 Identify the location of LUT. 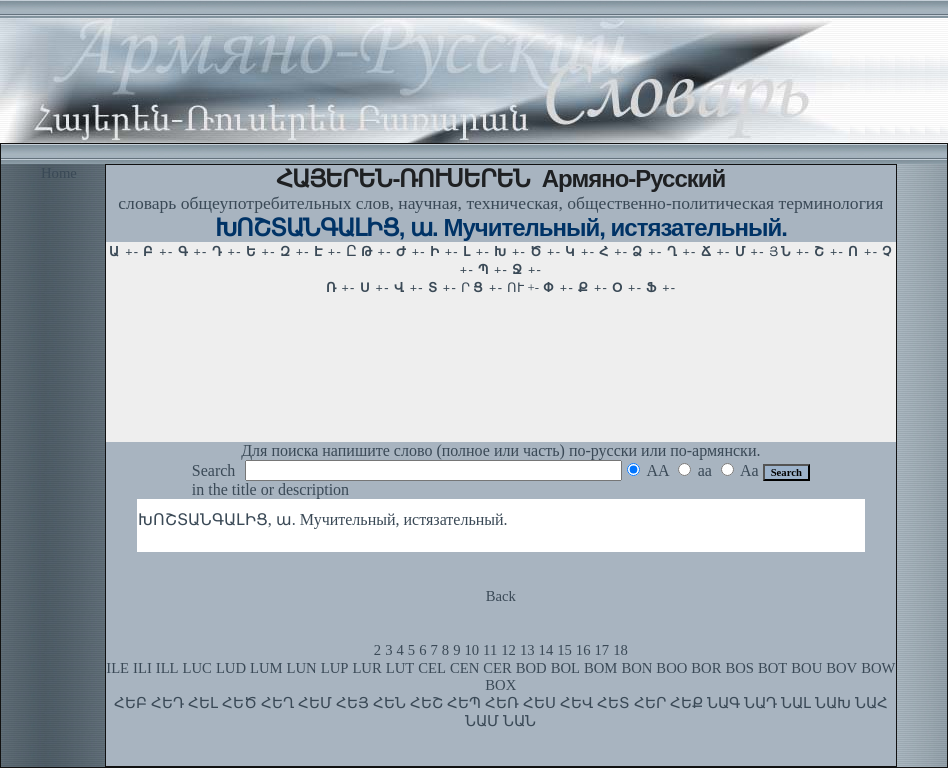
(400, 668).